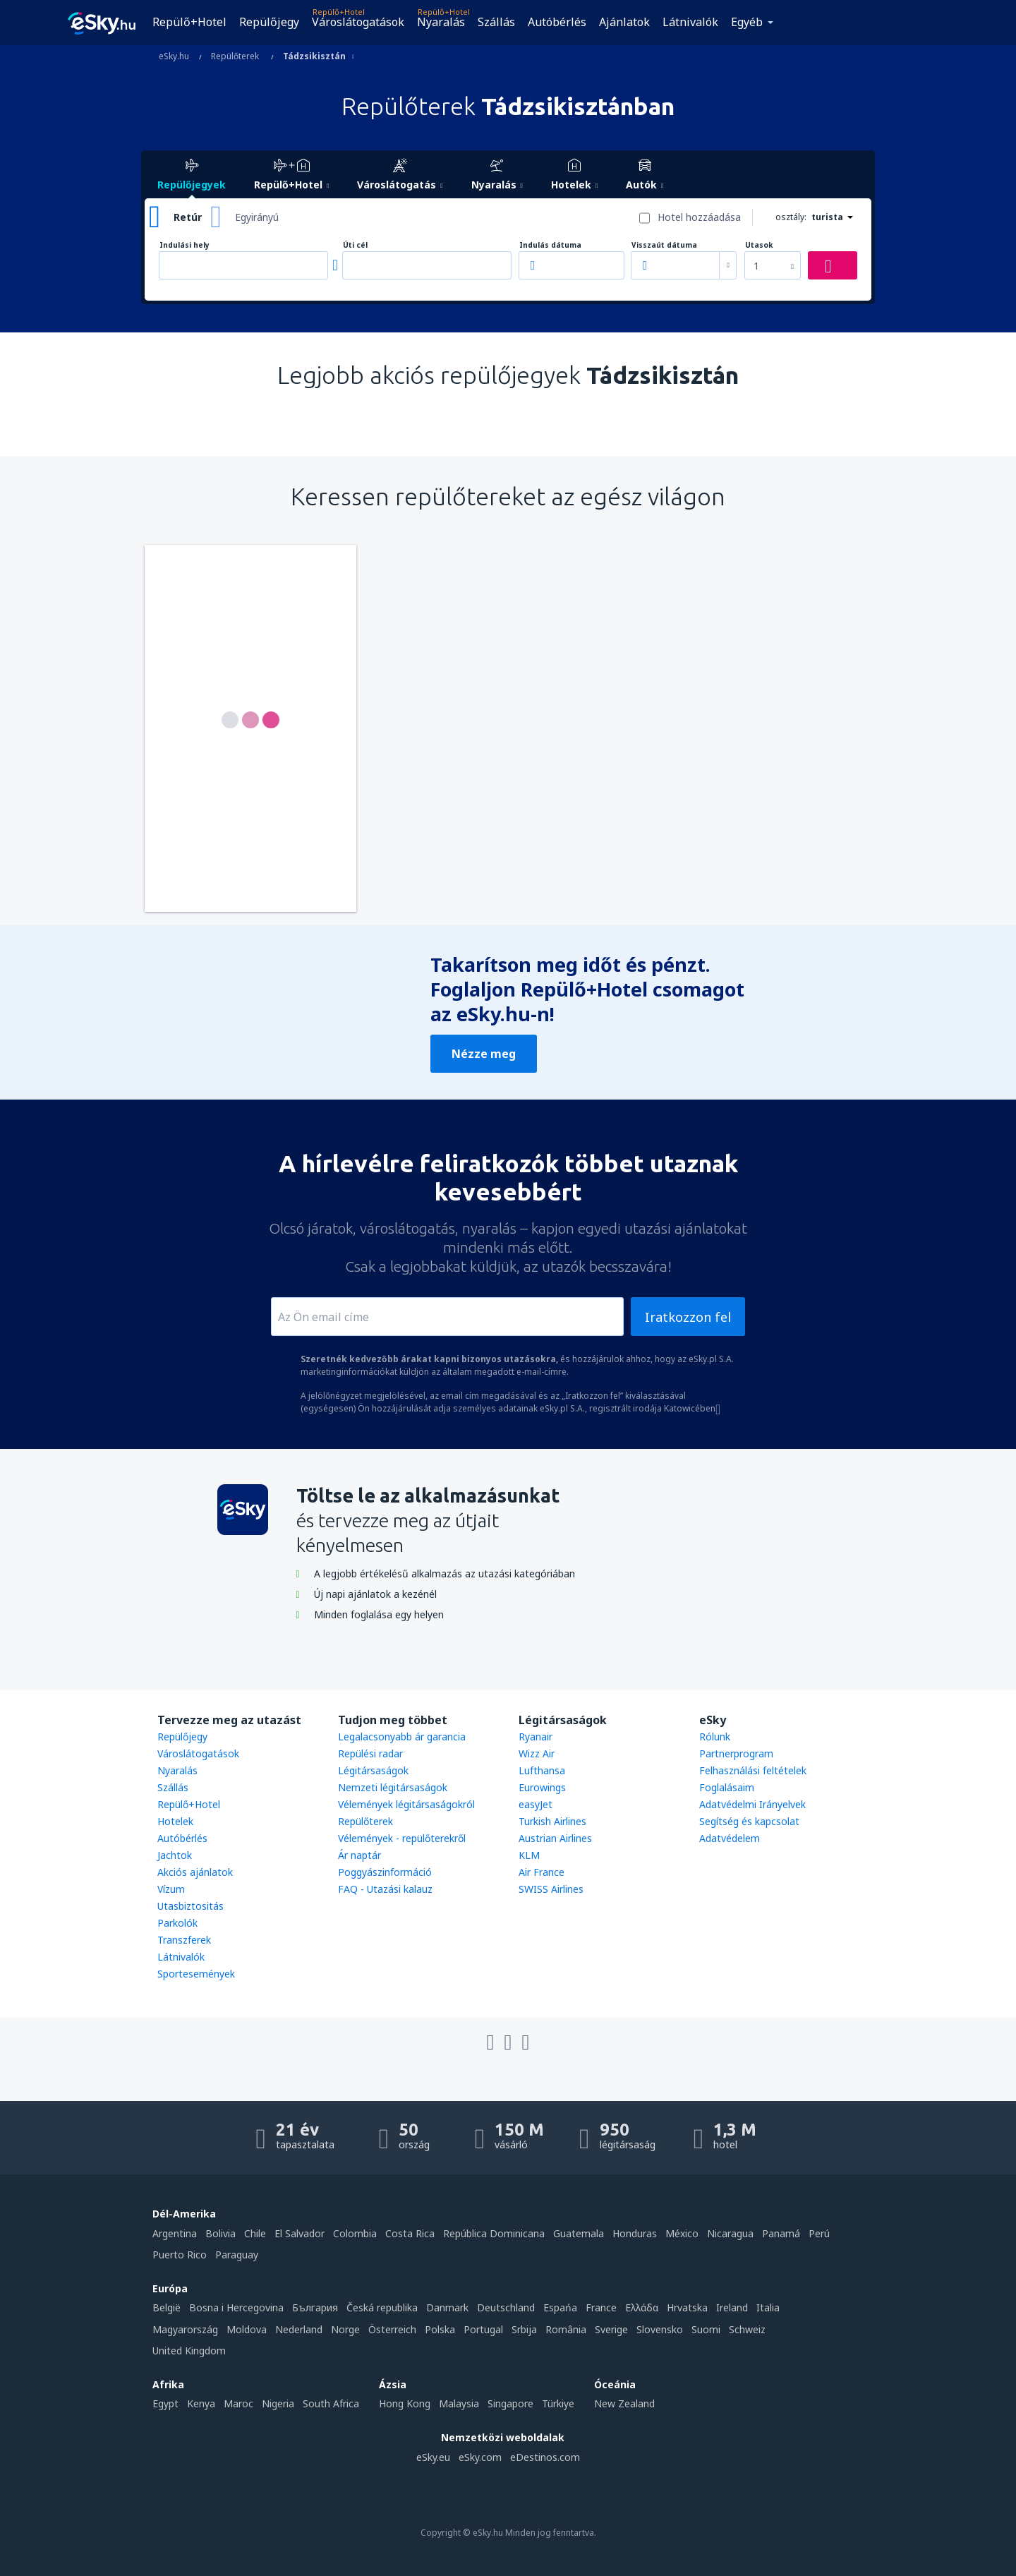  Describe the element at coordinates (236, 2307) in the screenshot. I see `Bosna i Hercegovina` at that location.